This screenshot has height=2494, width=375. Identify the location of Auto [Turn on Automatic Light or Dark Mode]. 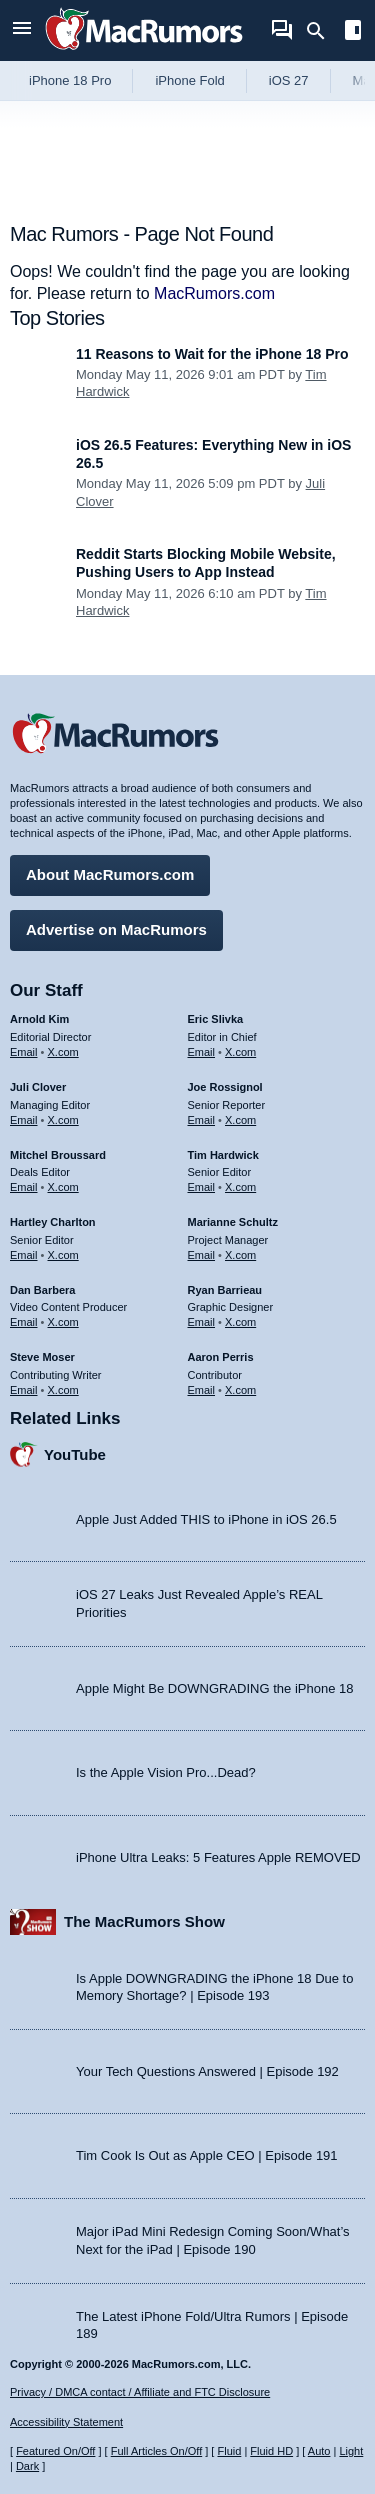
(319, 2451).